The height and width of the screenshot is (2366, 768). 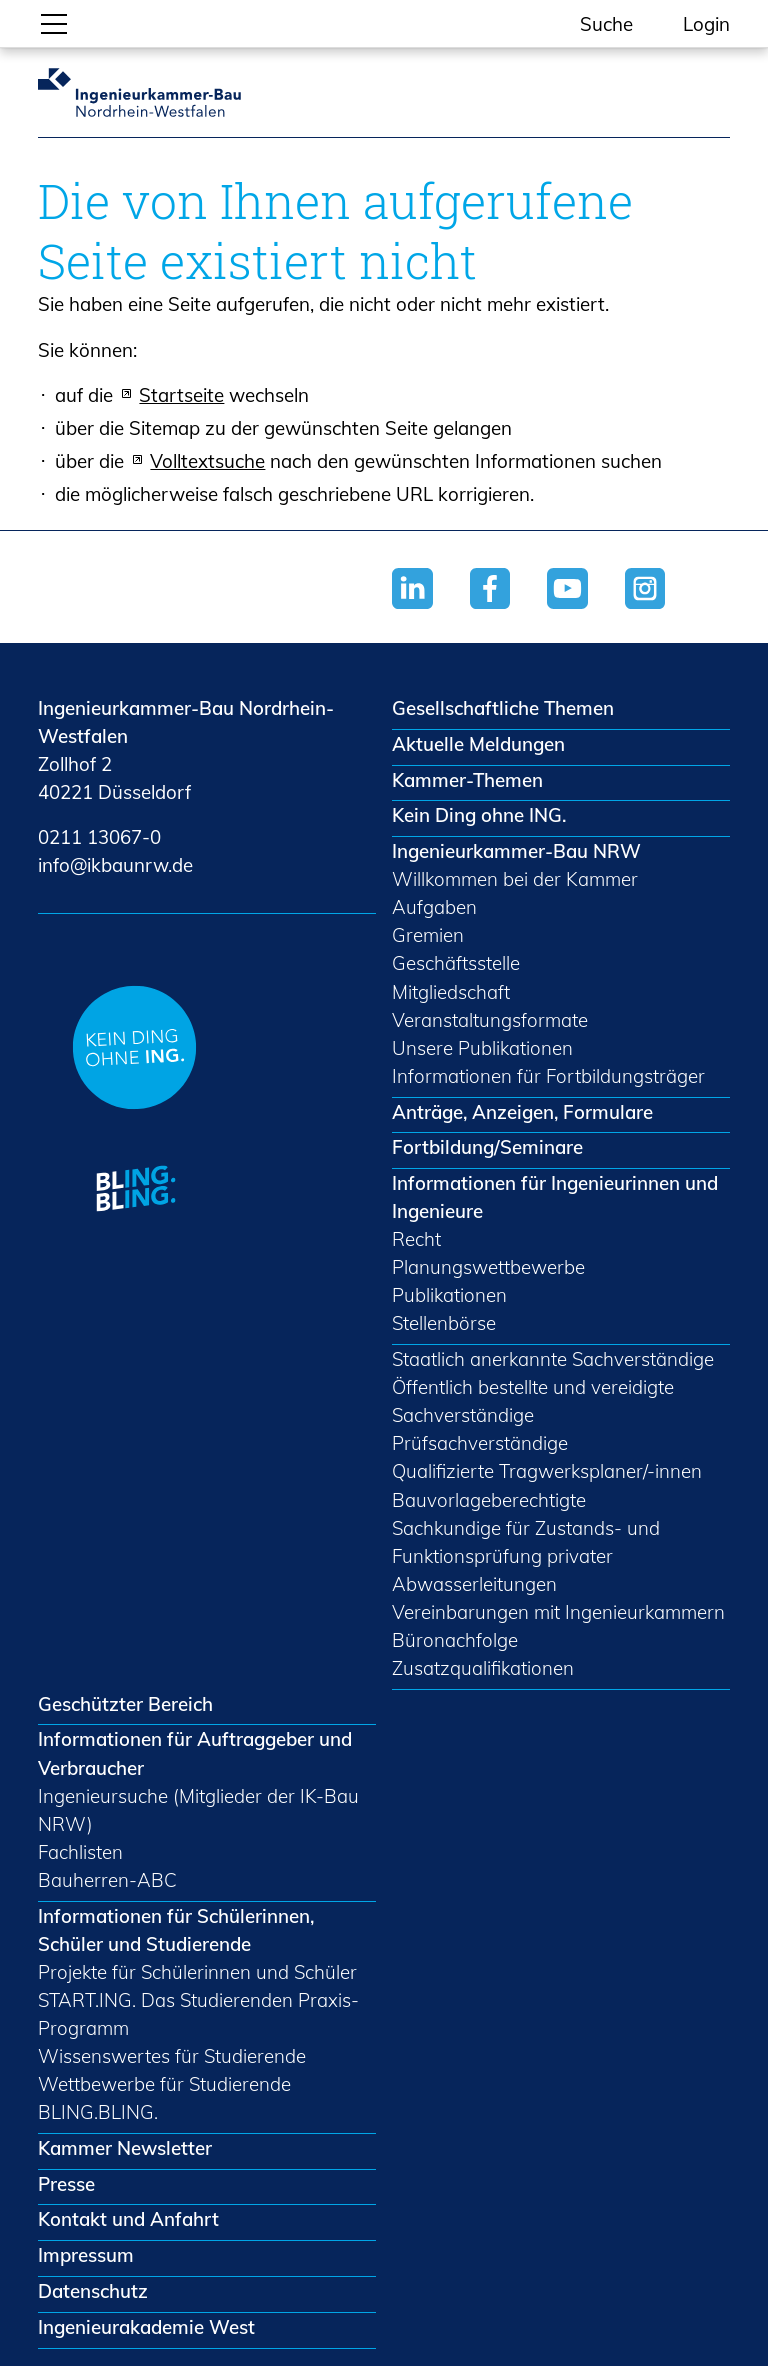 What do you see at coordinates (107, 1880) in the screenshot?
I see `Bauherren-ABC` at bounding box center [107, 1880].